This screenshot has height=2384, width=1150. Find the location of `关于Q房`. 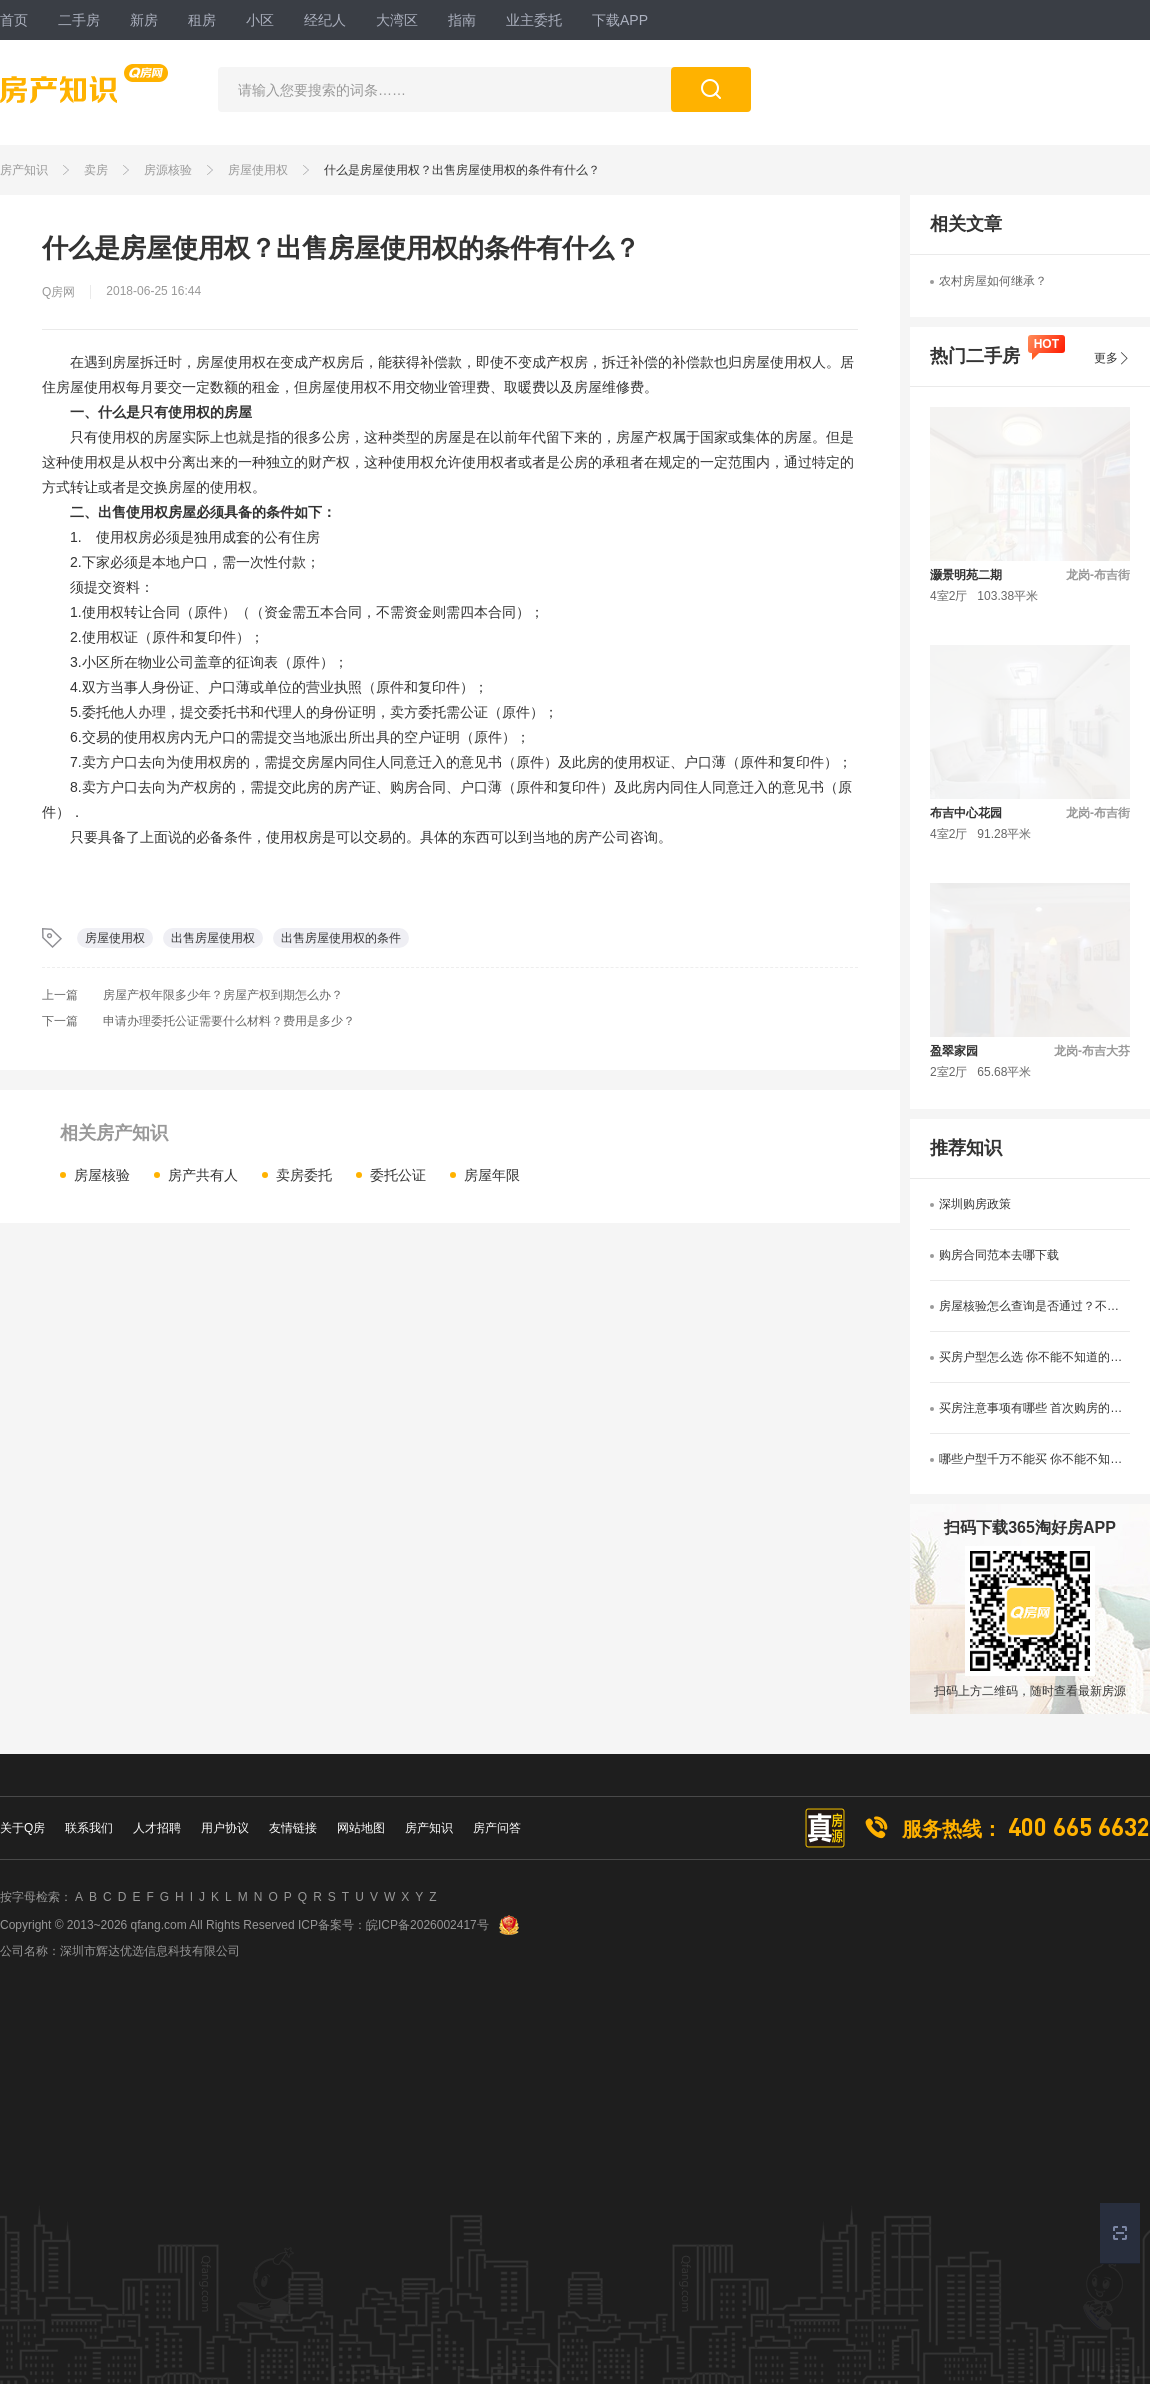

关于Q房 is located at coordinates (22, 1828).